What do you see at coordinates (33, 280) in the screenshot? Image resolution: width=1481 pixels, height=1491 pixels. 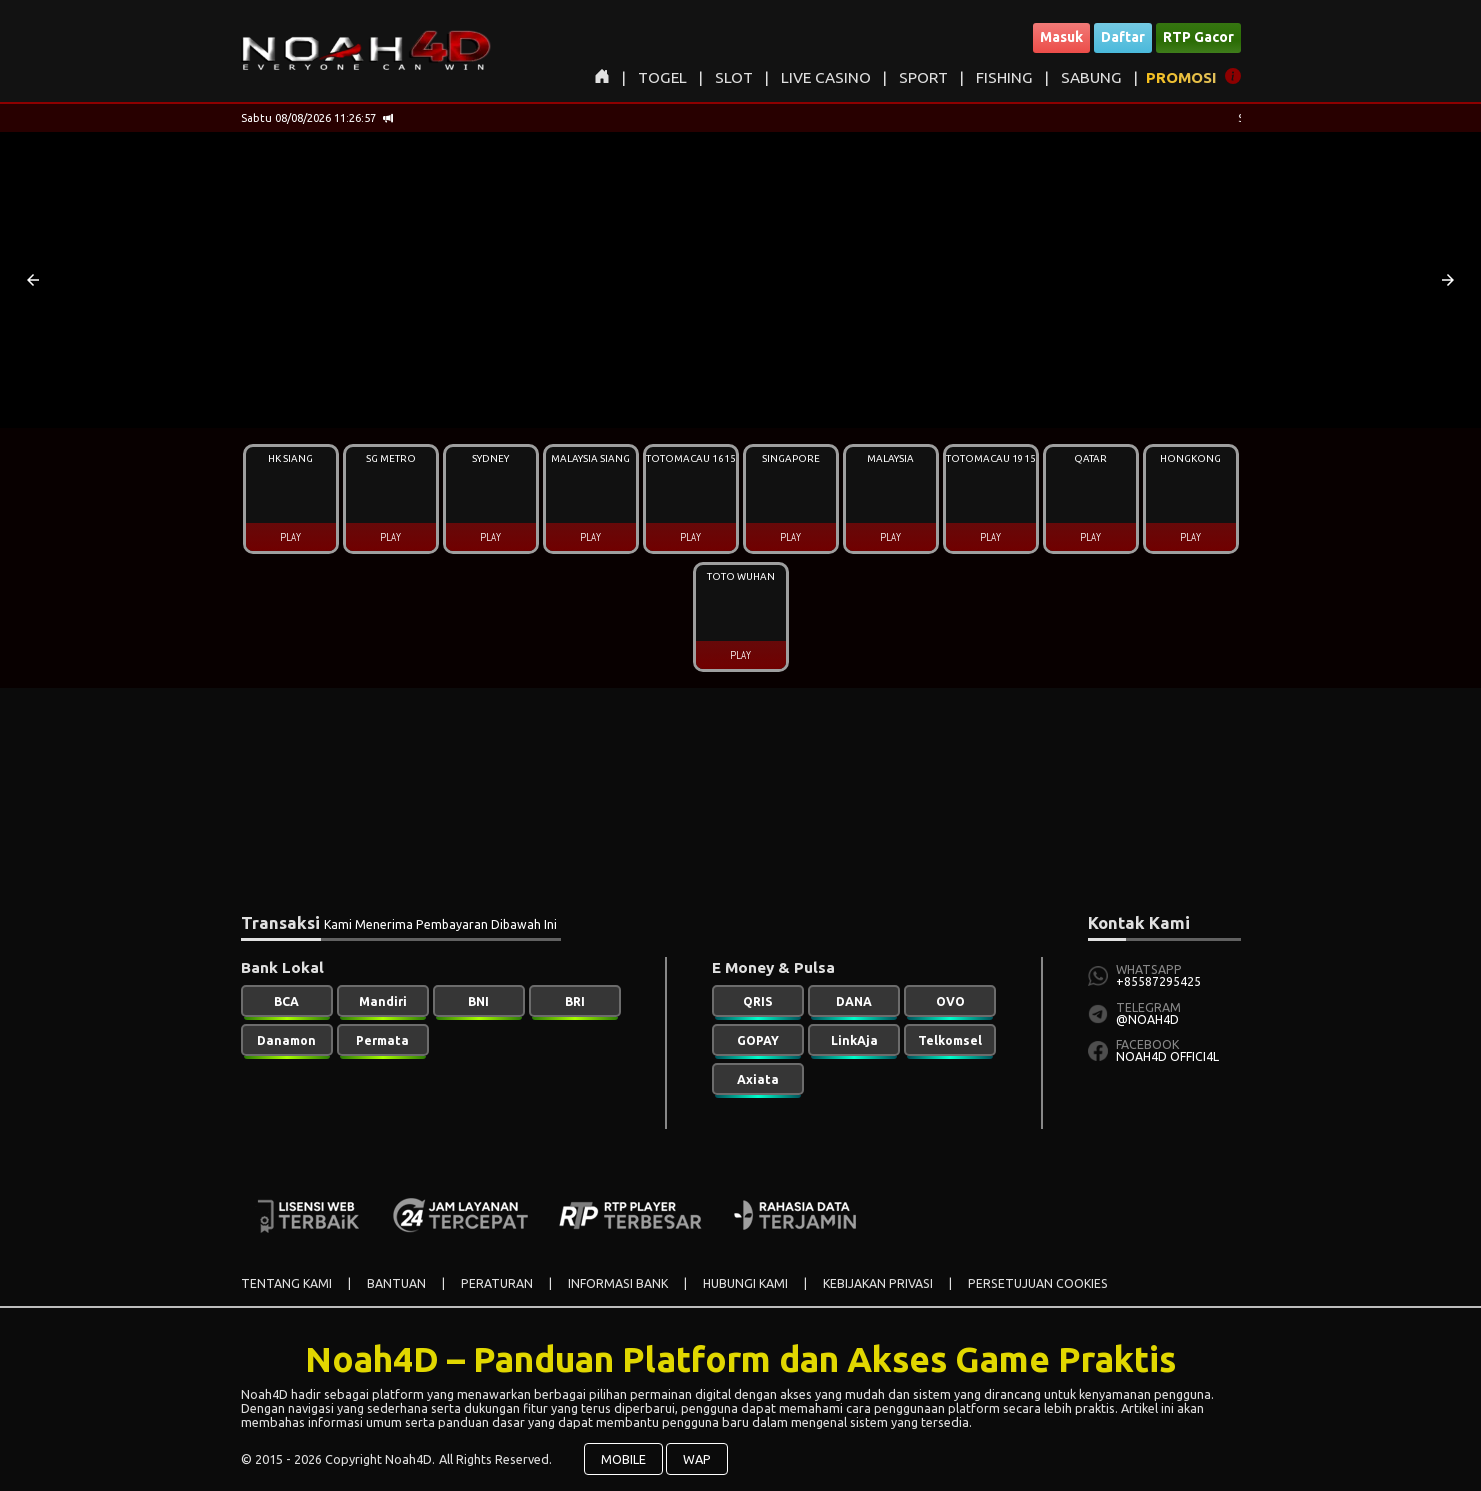 I see `[button]` at bounding box center [33, 280].